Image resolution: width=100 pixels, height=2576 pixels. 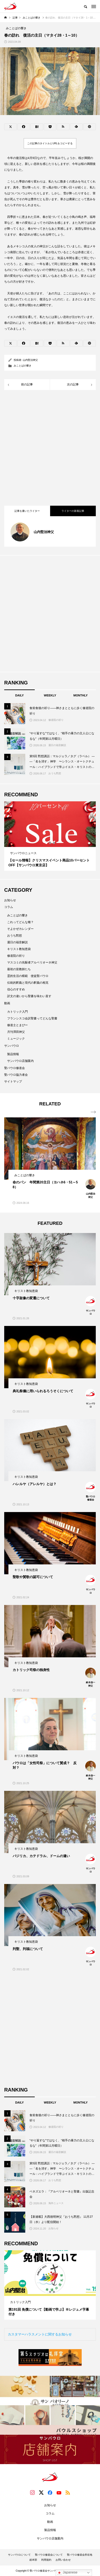 What do you see at coordinates (16, 1031) in the screenshot?
I see `月刊澤田神父` at bounding box center [16, 1031].